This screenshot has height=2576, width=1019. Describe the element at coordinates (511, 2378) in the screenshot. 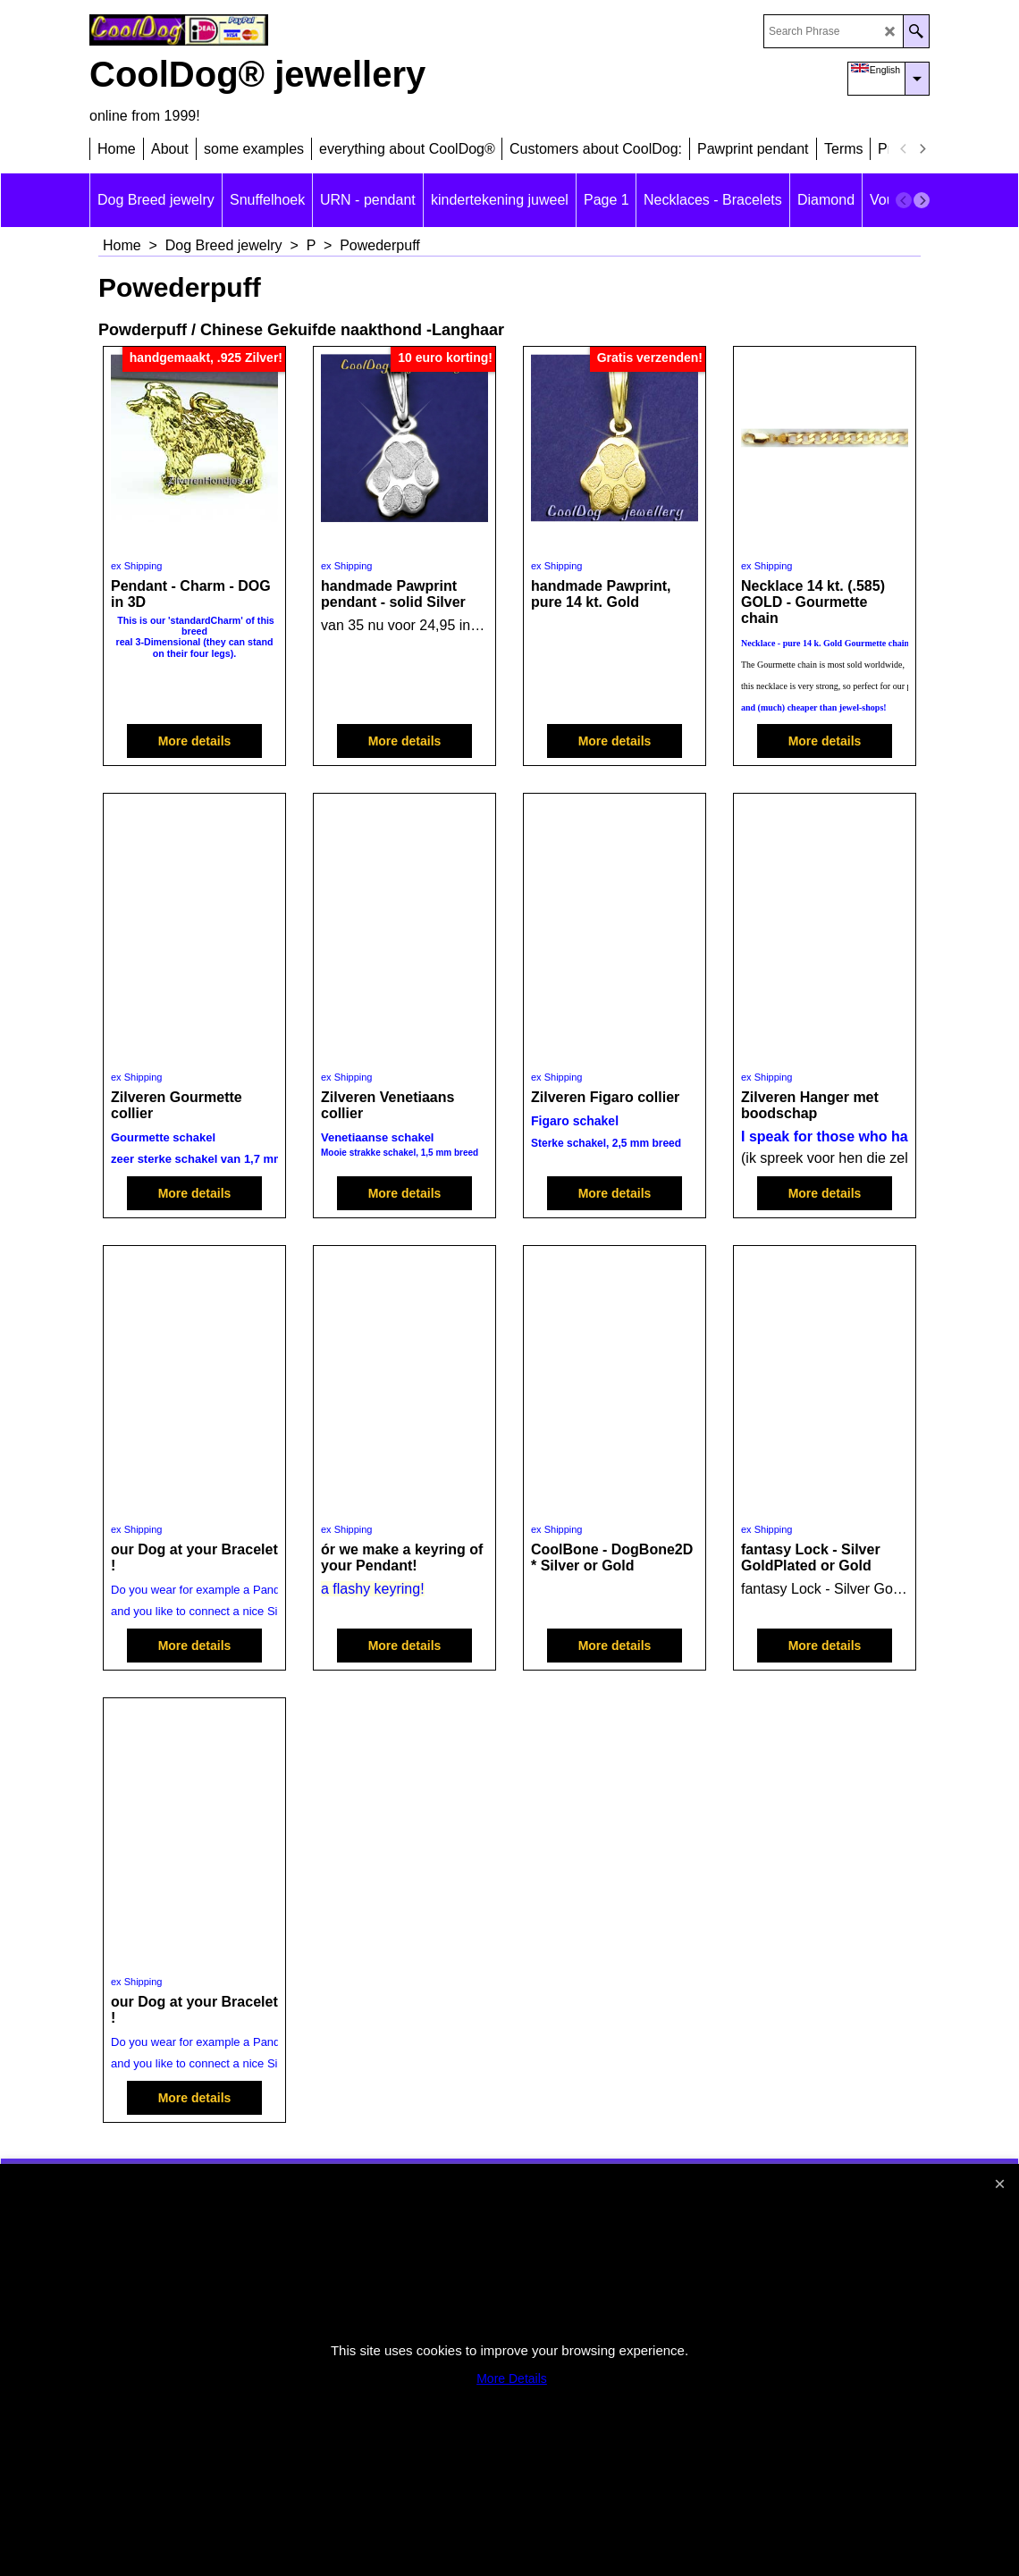

I see `More Details` at that location.